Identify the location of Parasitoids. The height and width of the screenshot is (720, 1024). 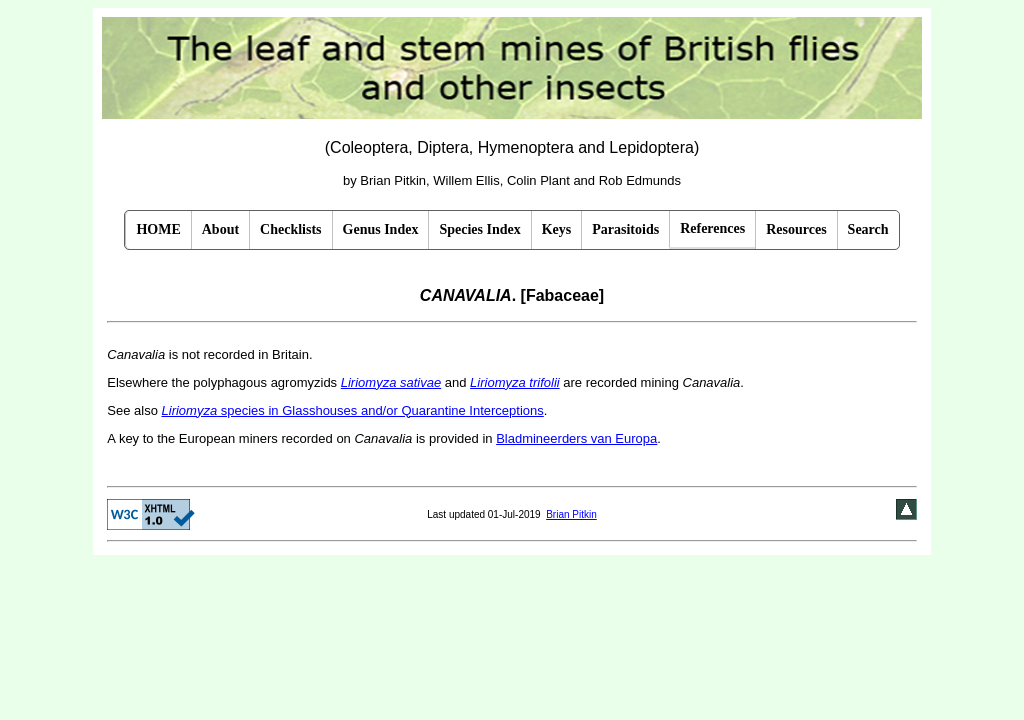
(625, 229).